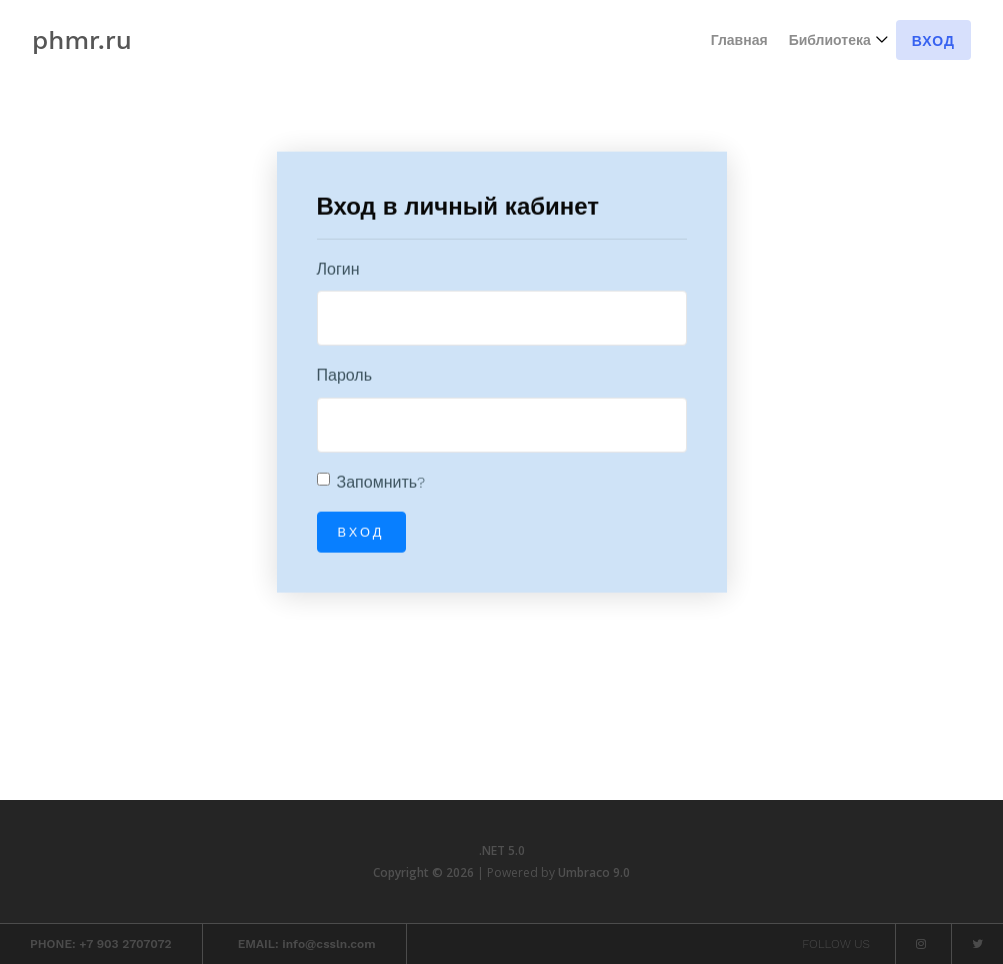 Image resolution: width=1003 pixels, height=964 pixels. Describe the element at coordinates (345, 376) in the screenshot. I see `Пароль` at that location.